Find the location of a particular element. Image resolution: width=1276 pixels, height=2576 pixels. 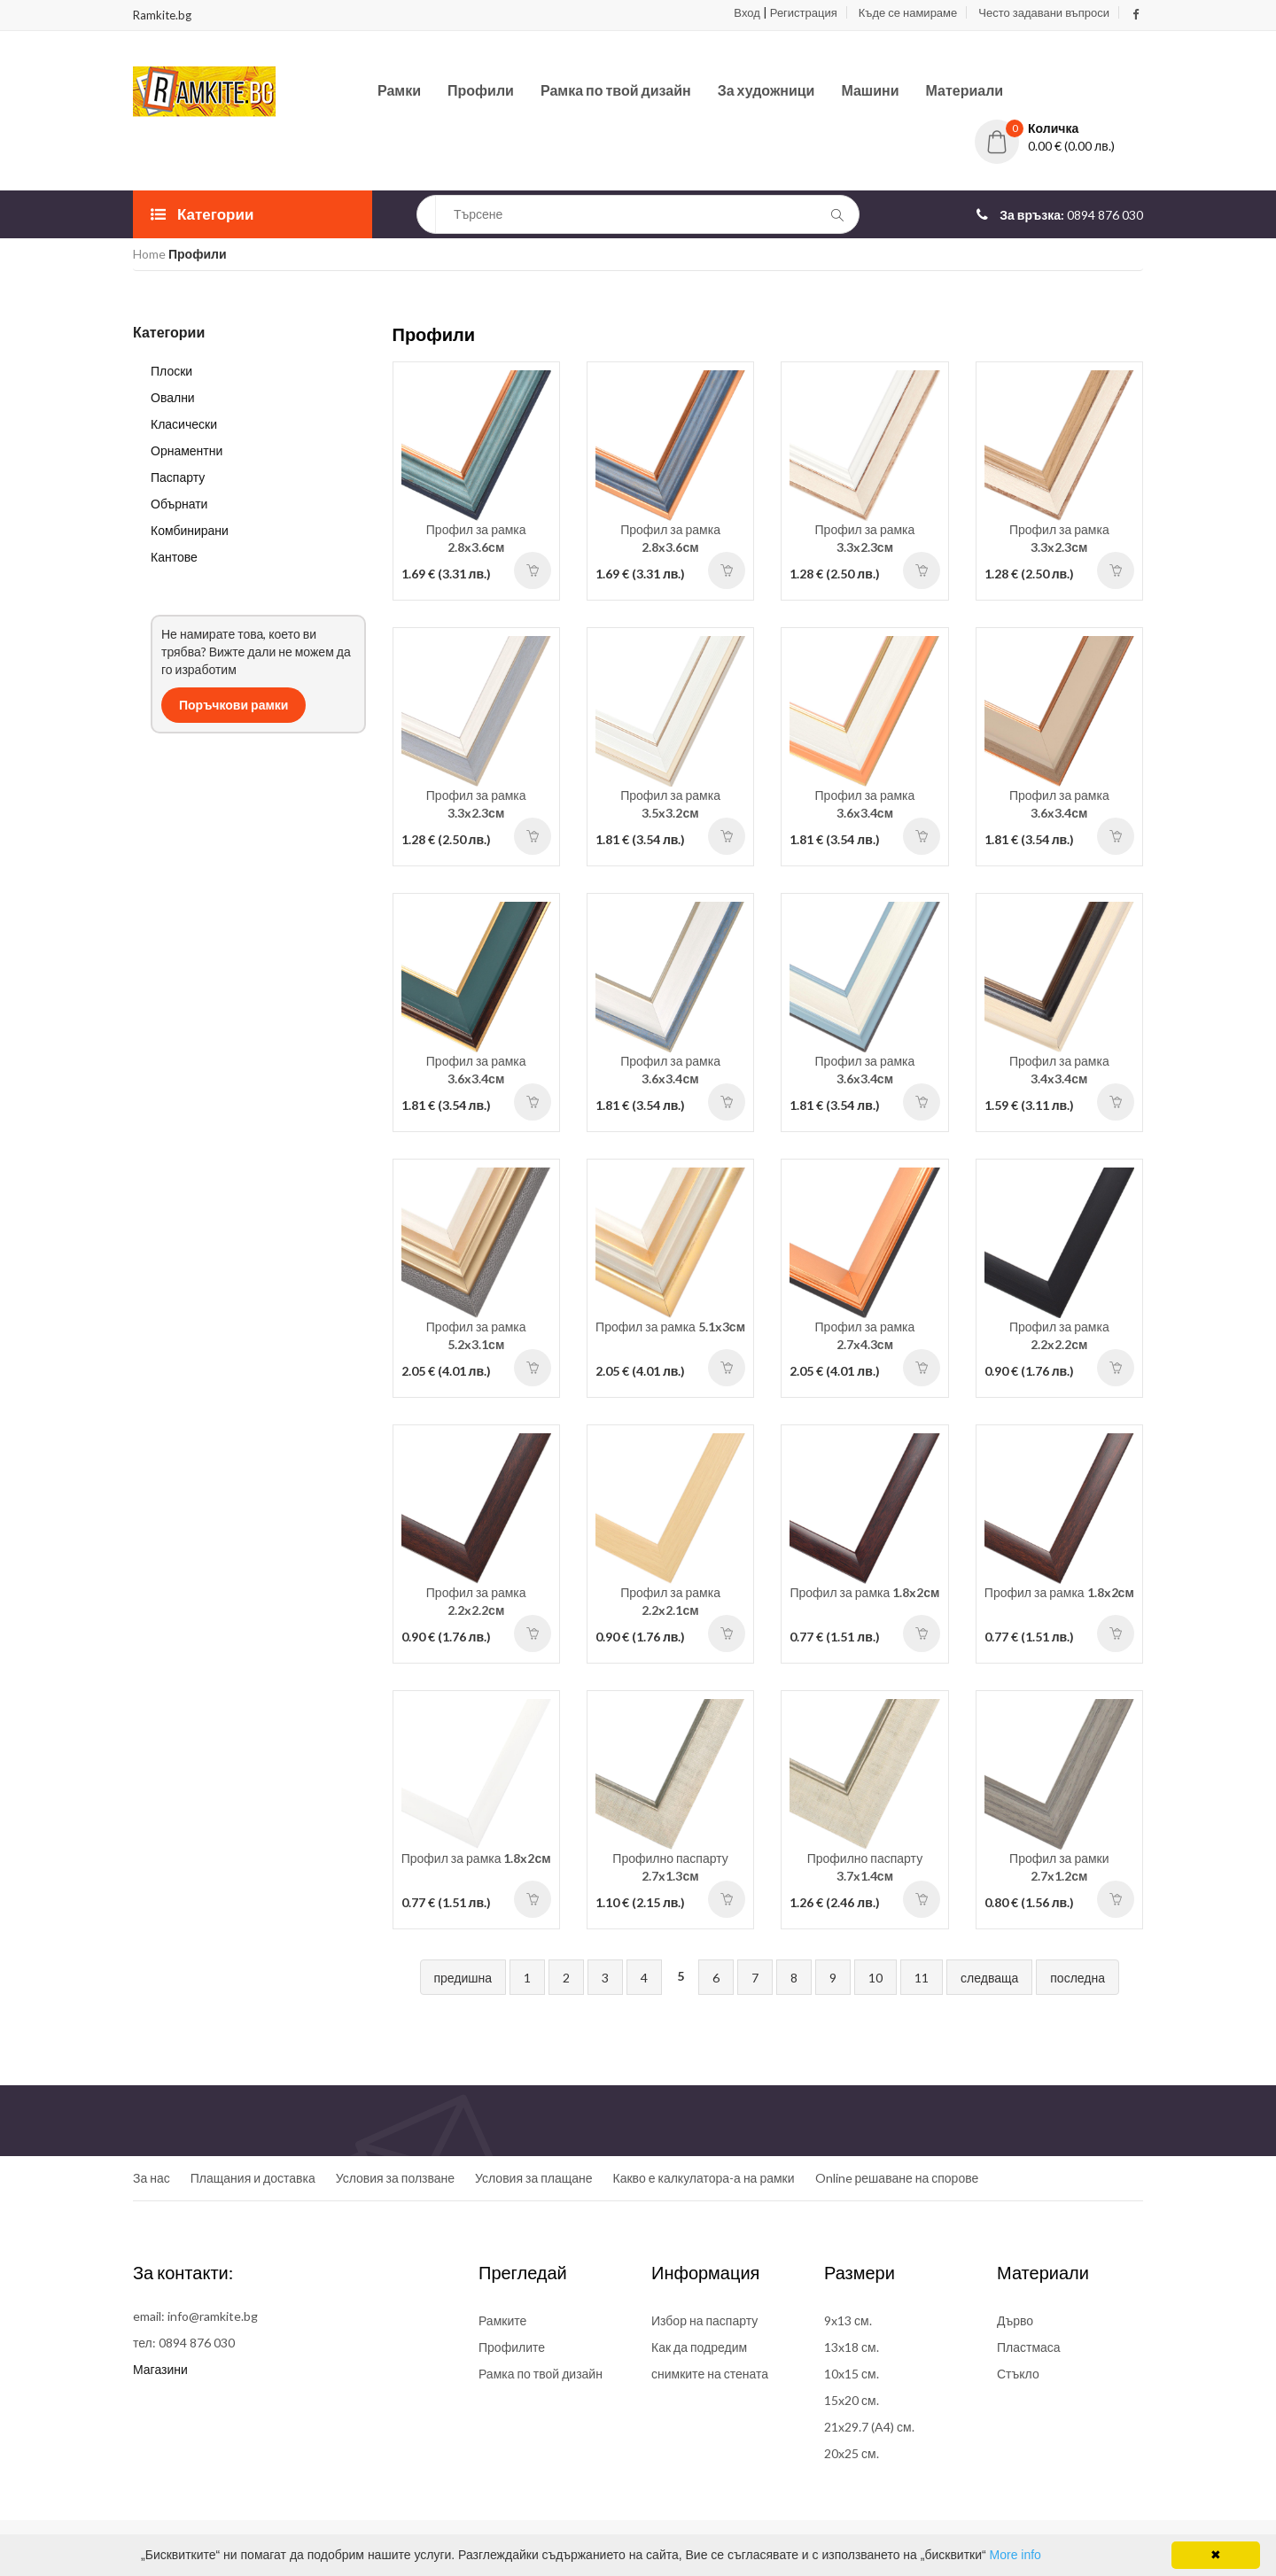

Как да подредим снимките на стената is located at coordinates (709, 2360).